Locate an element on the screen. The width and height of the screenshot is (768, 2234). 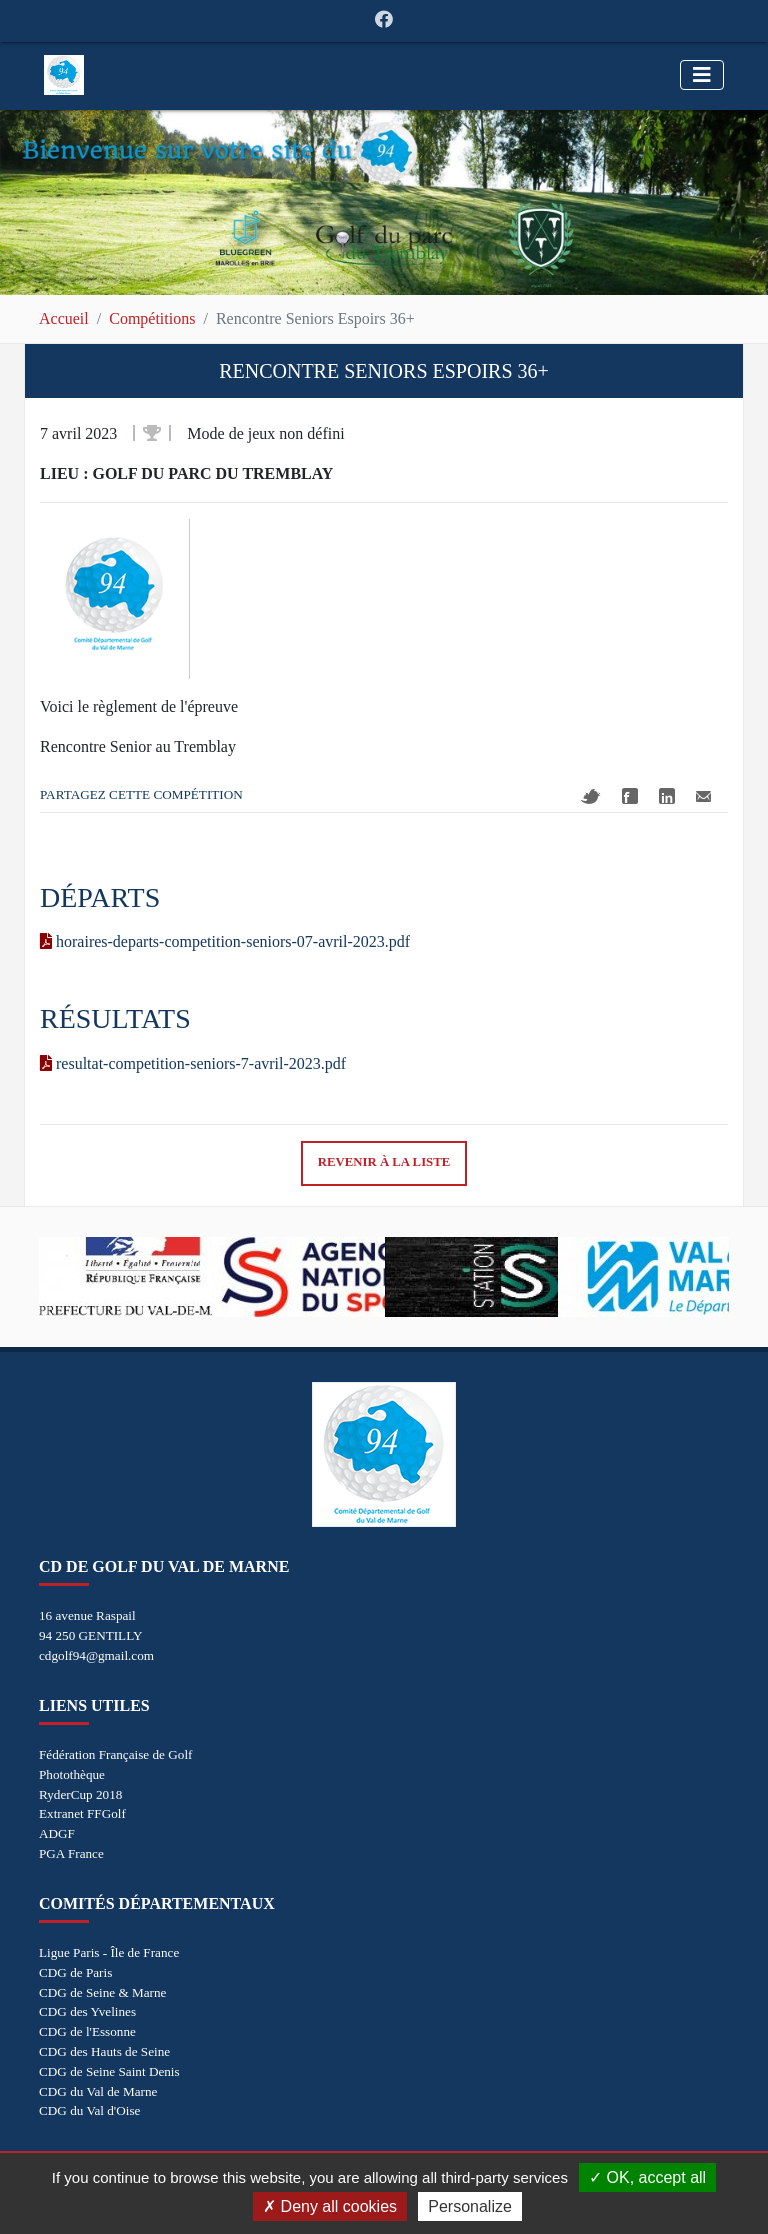
Twitter is located at coordinates (591, 796).